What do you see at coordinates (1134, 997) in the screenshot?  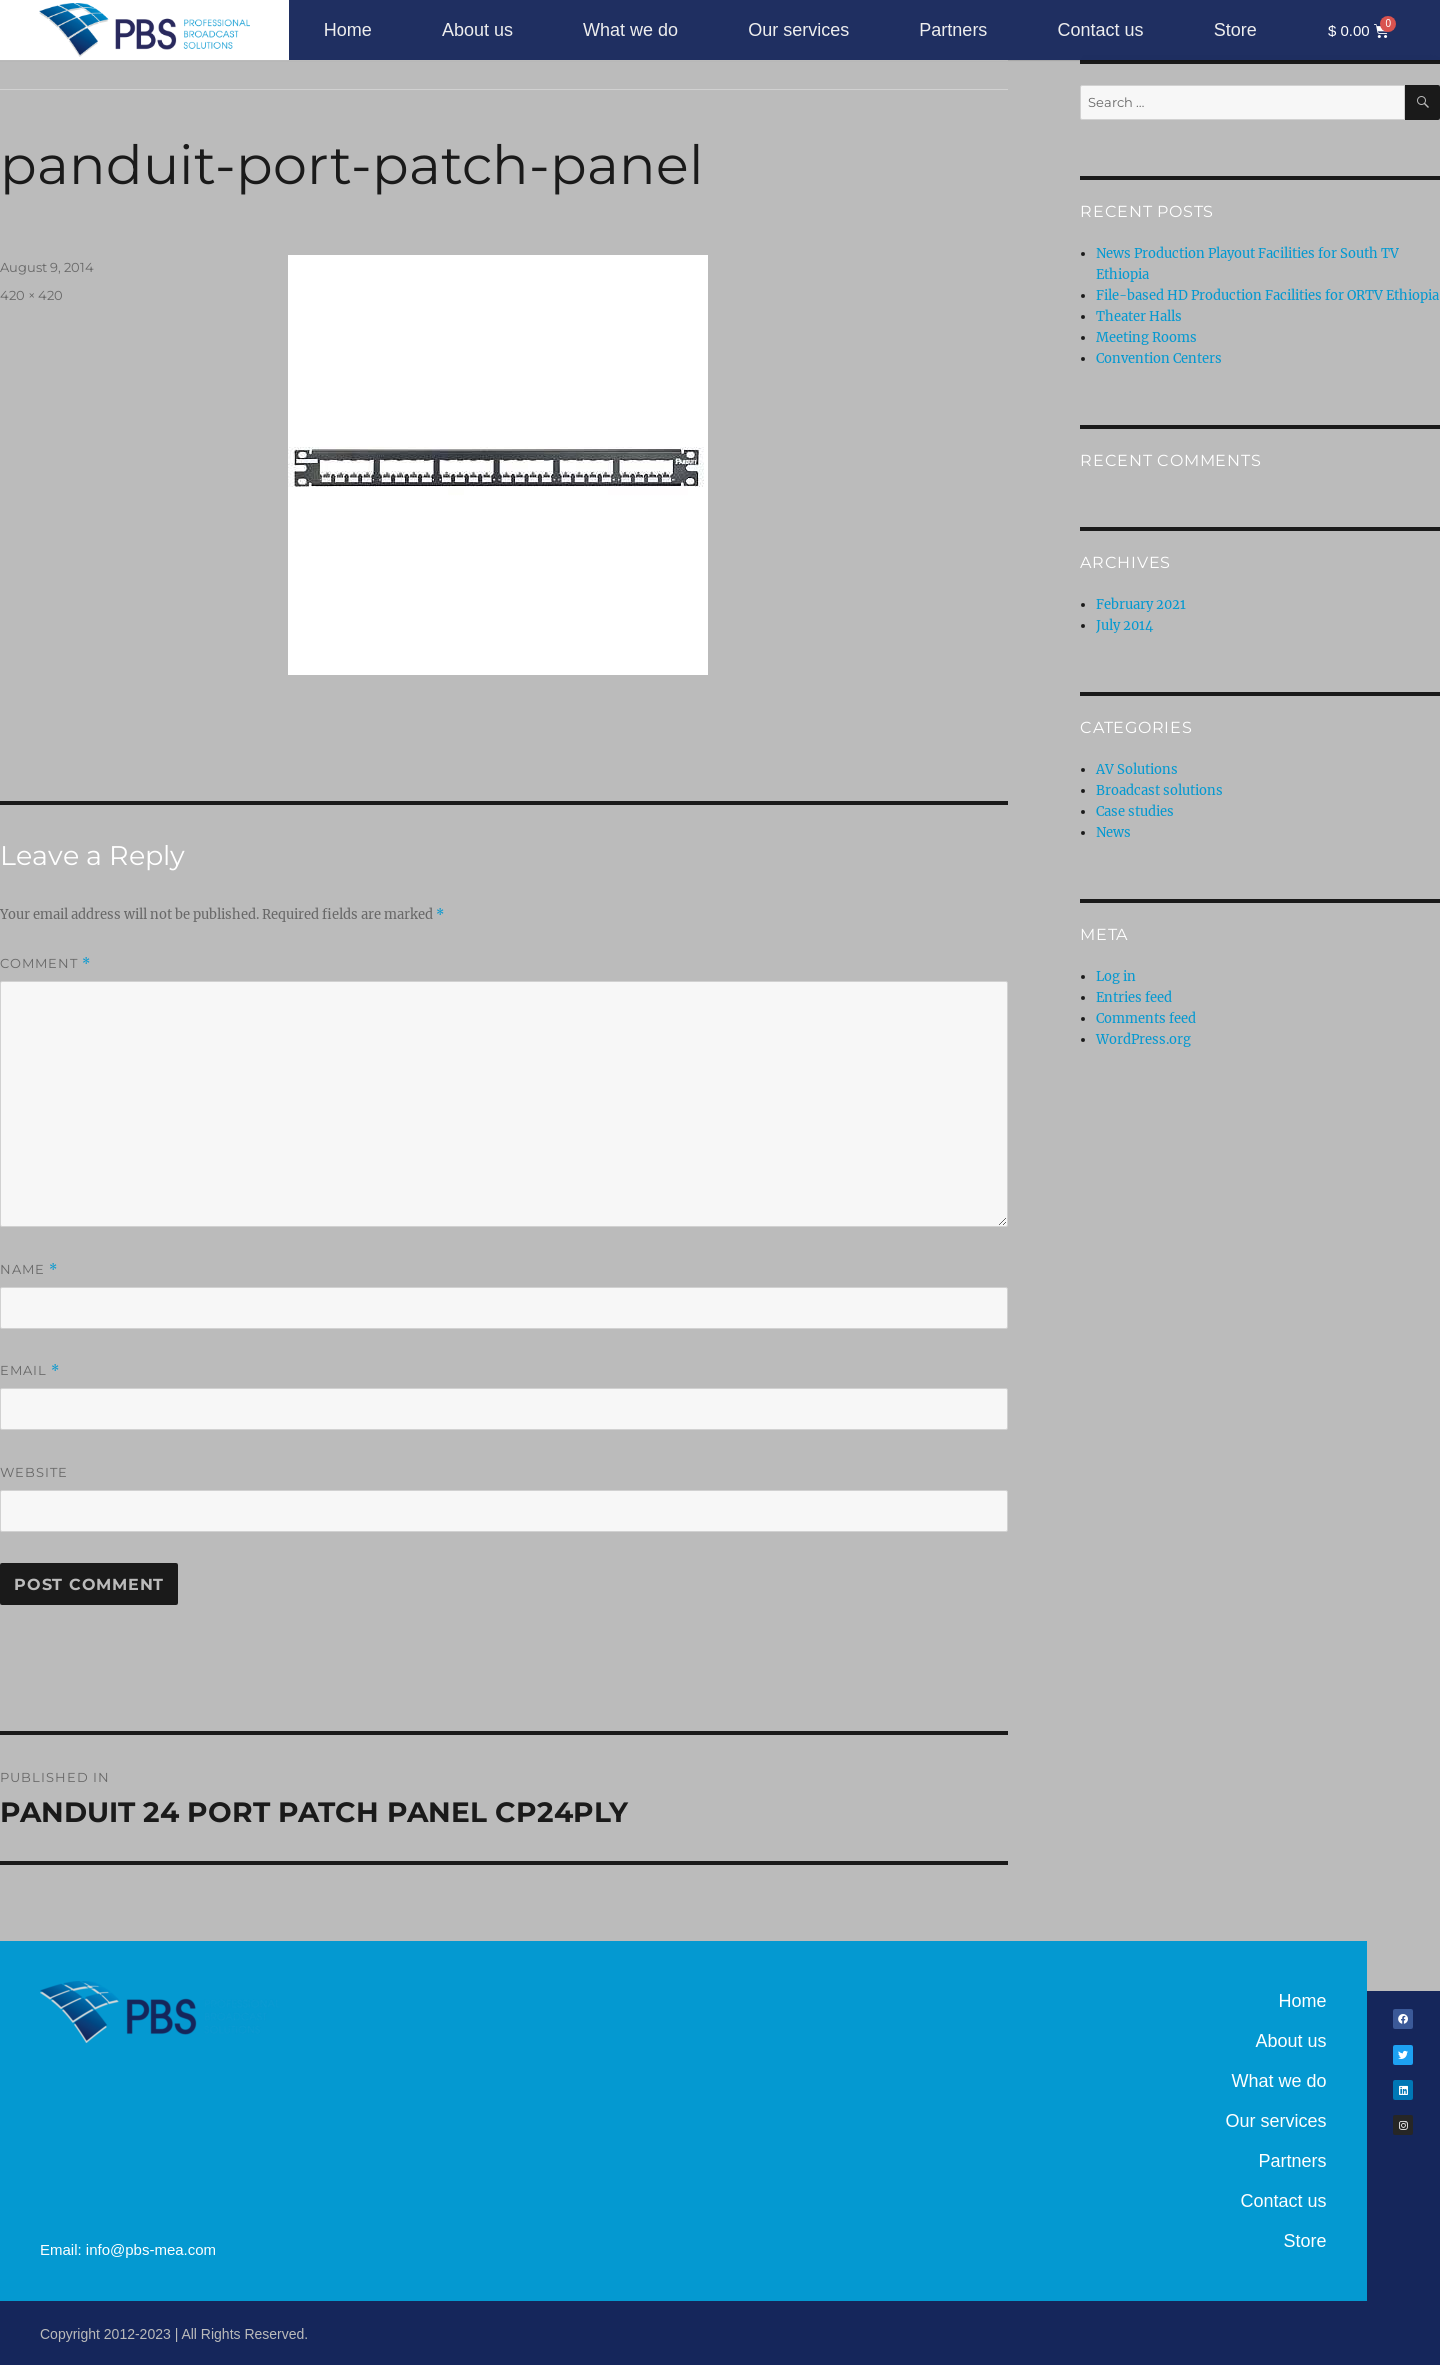 I see `Entries feed` at bounding box center [1134, 997].